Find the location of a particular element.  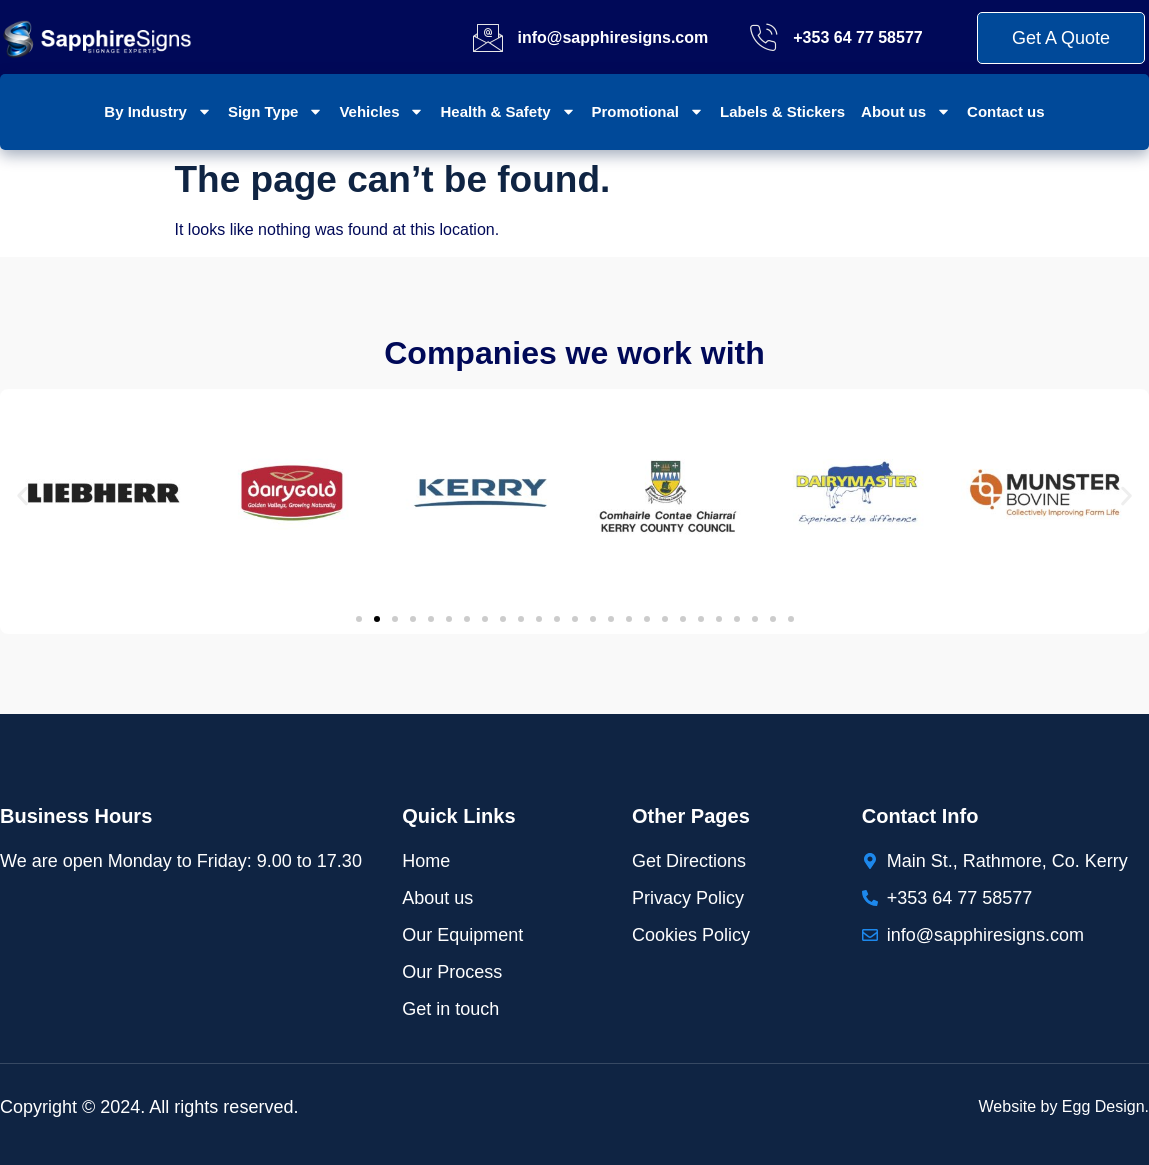

[button] is located at coordinates (22, 496).